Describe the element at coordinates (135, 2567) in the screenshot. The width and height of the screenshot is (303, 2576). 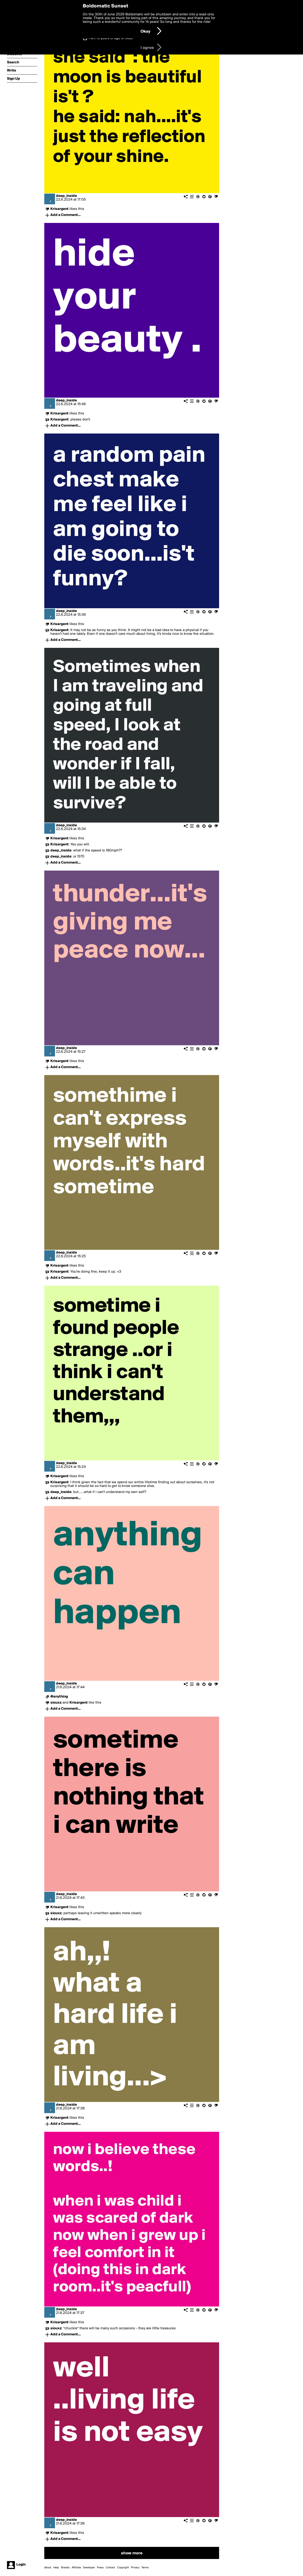
I see `Privacy` at that location.